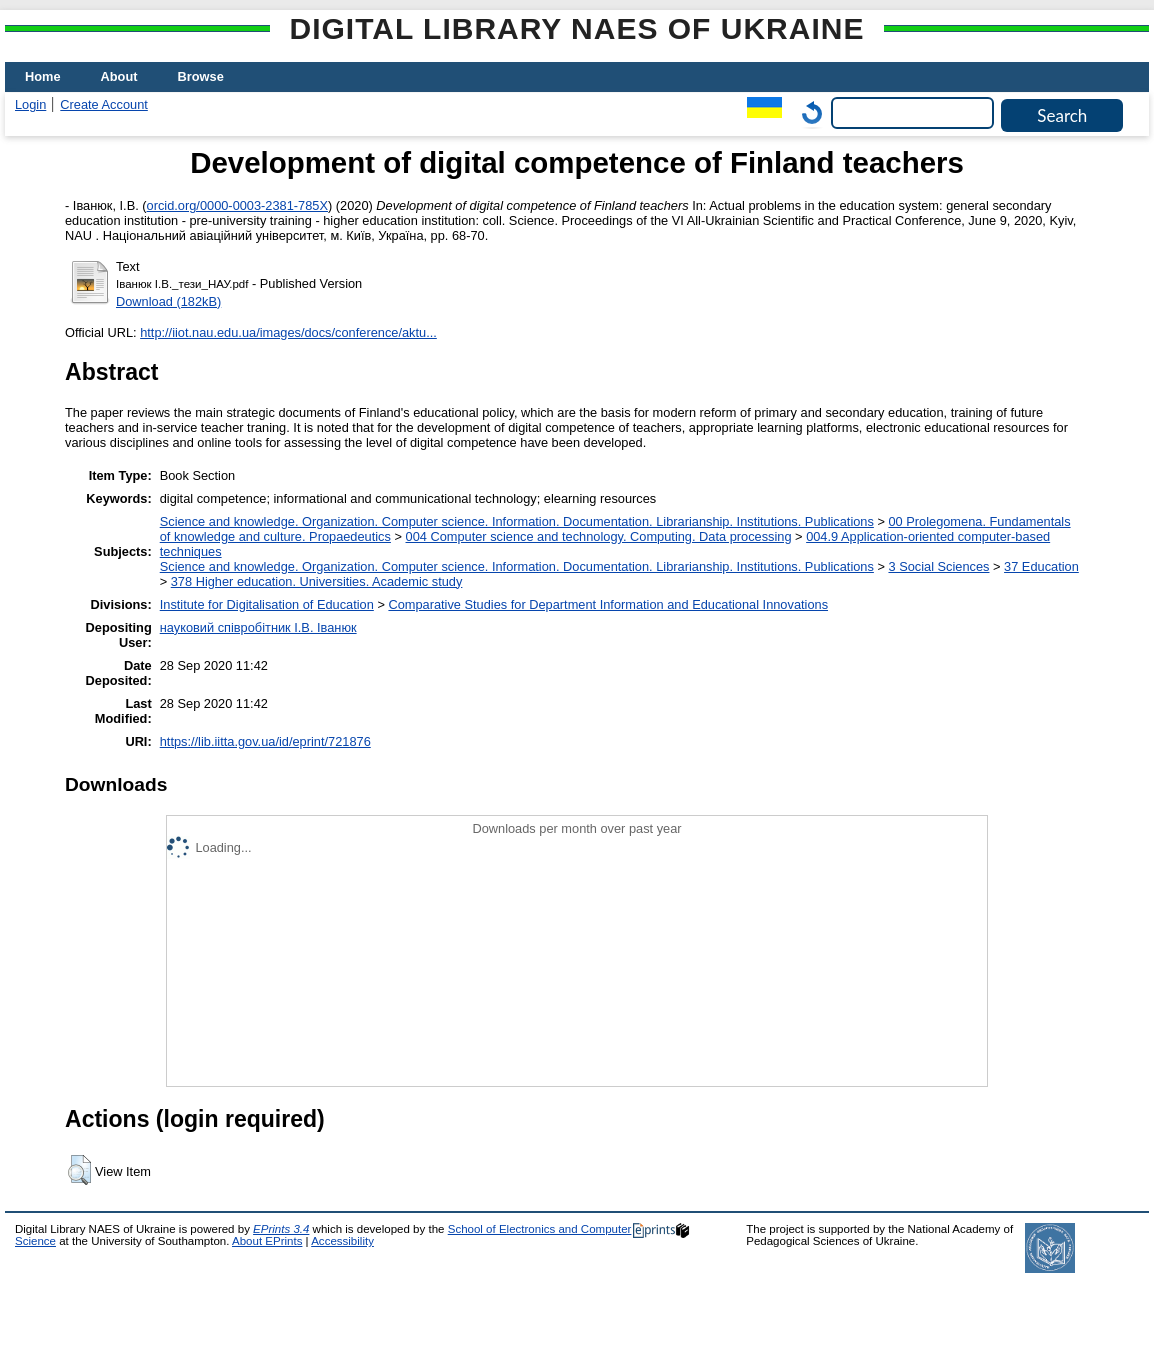 The height and width of the screenshot is (1358, 1154). What do you see at coordinates (104, 104) in the screenshot?
I see `Create Account` at bounding box center [104, 104].